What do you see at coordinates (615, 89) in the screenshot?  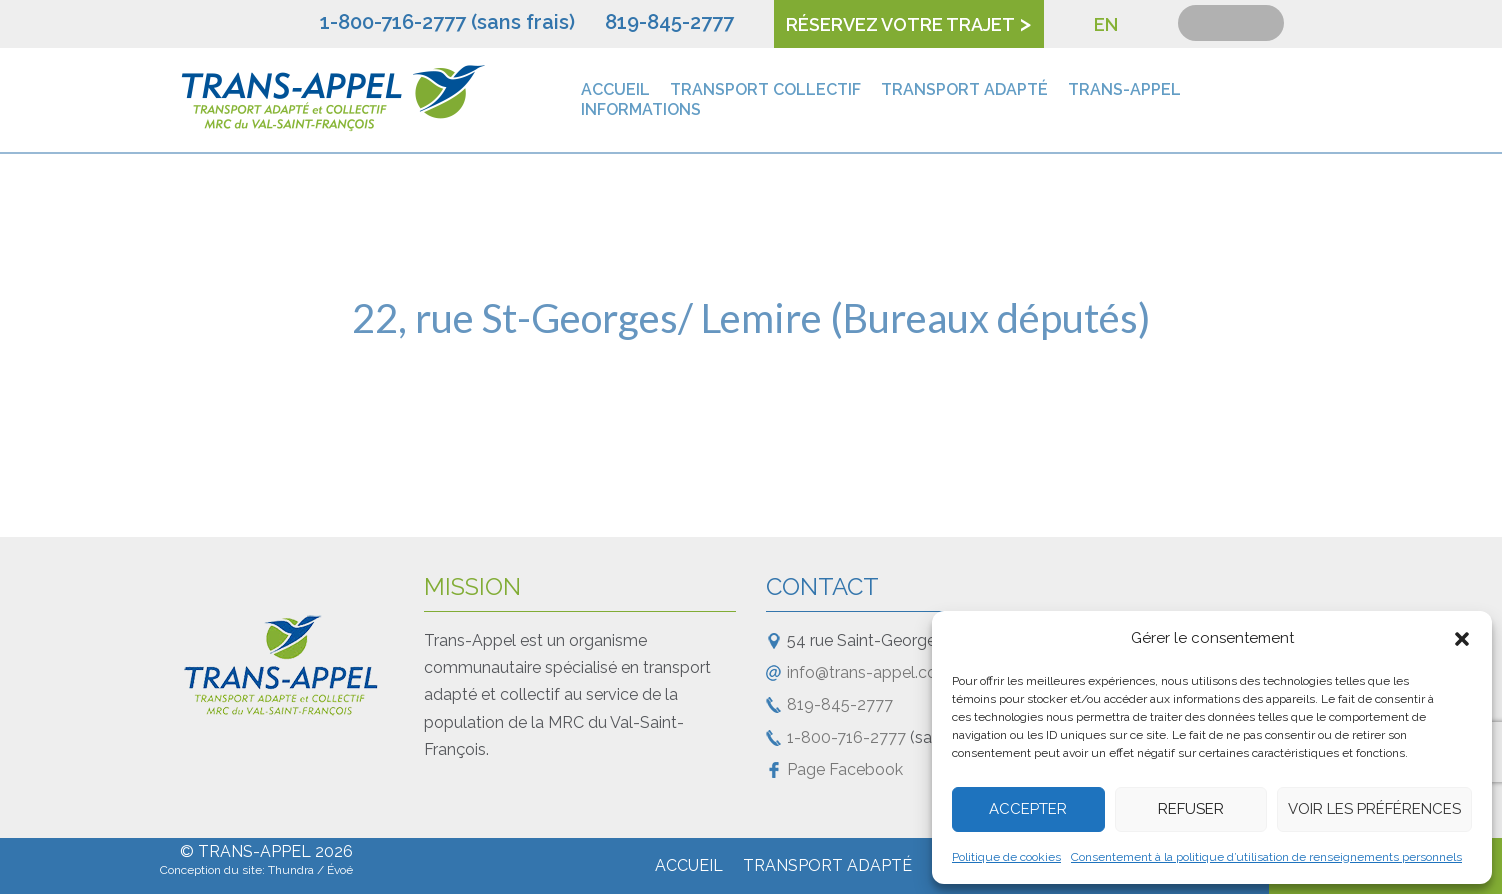 I see `Accueil` at bounding box center [615, 89].